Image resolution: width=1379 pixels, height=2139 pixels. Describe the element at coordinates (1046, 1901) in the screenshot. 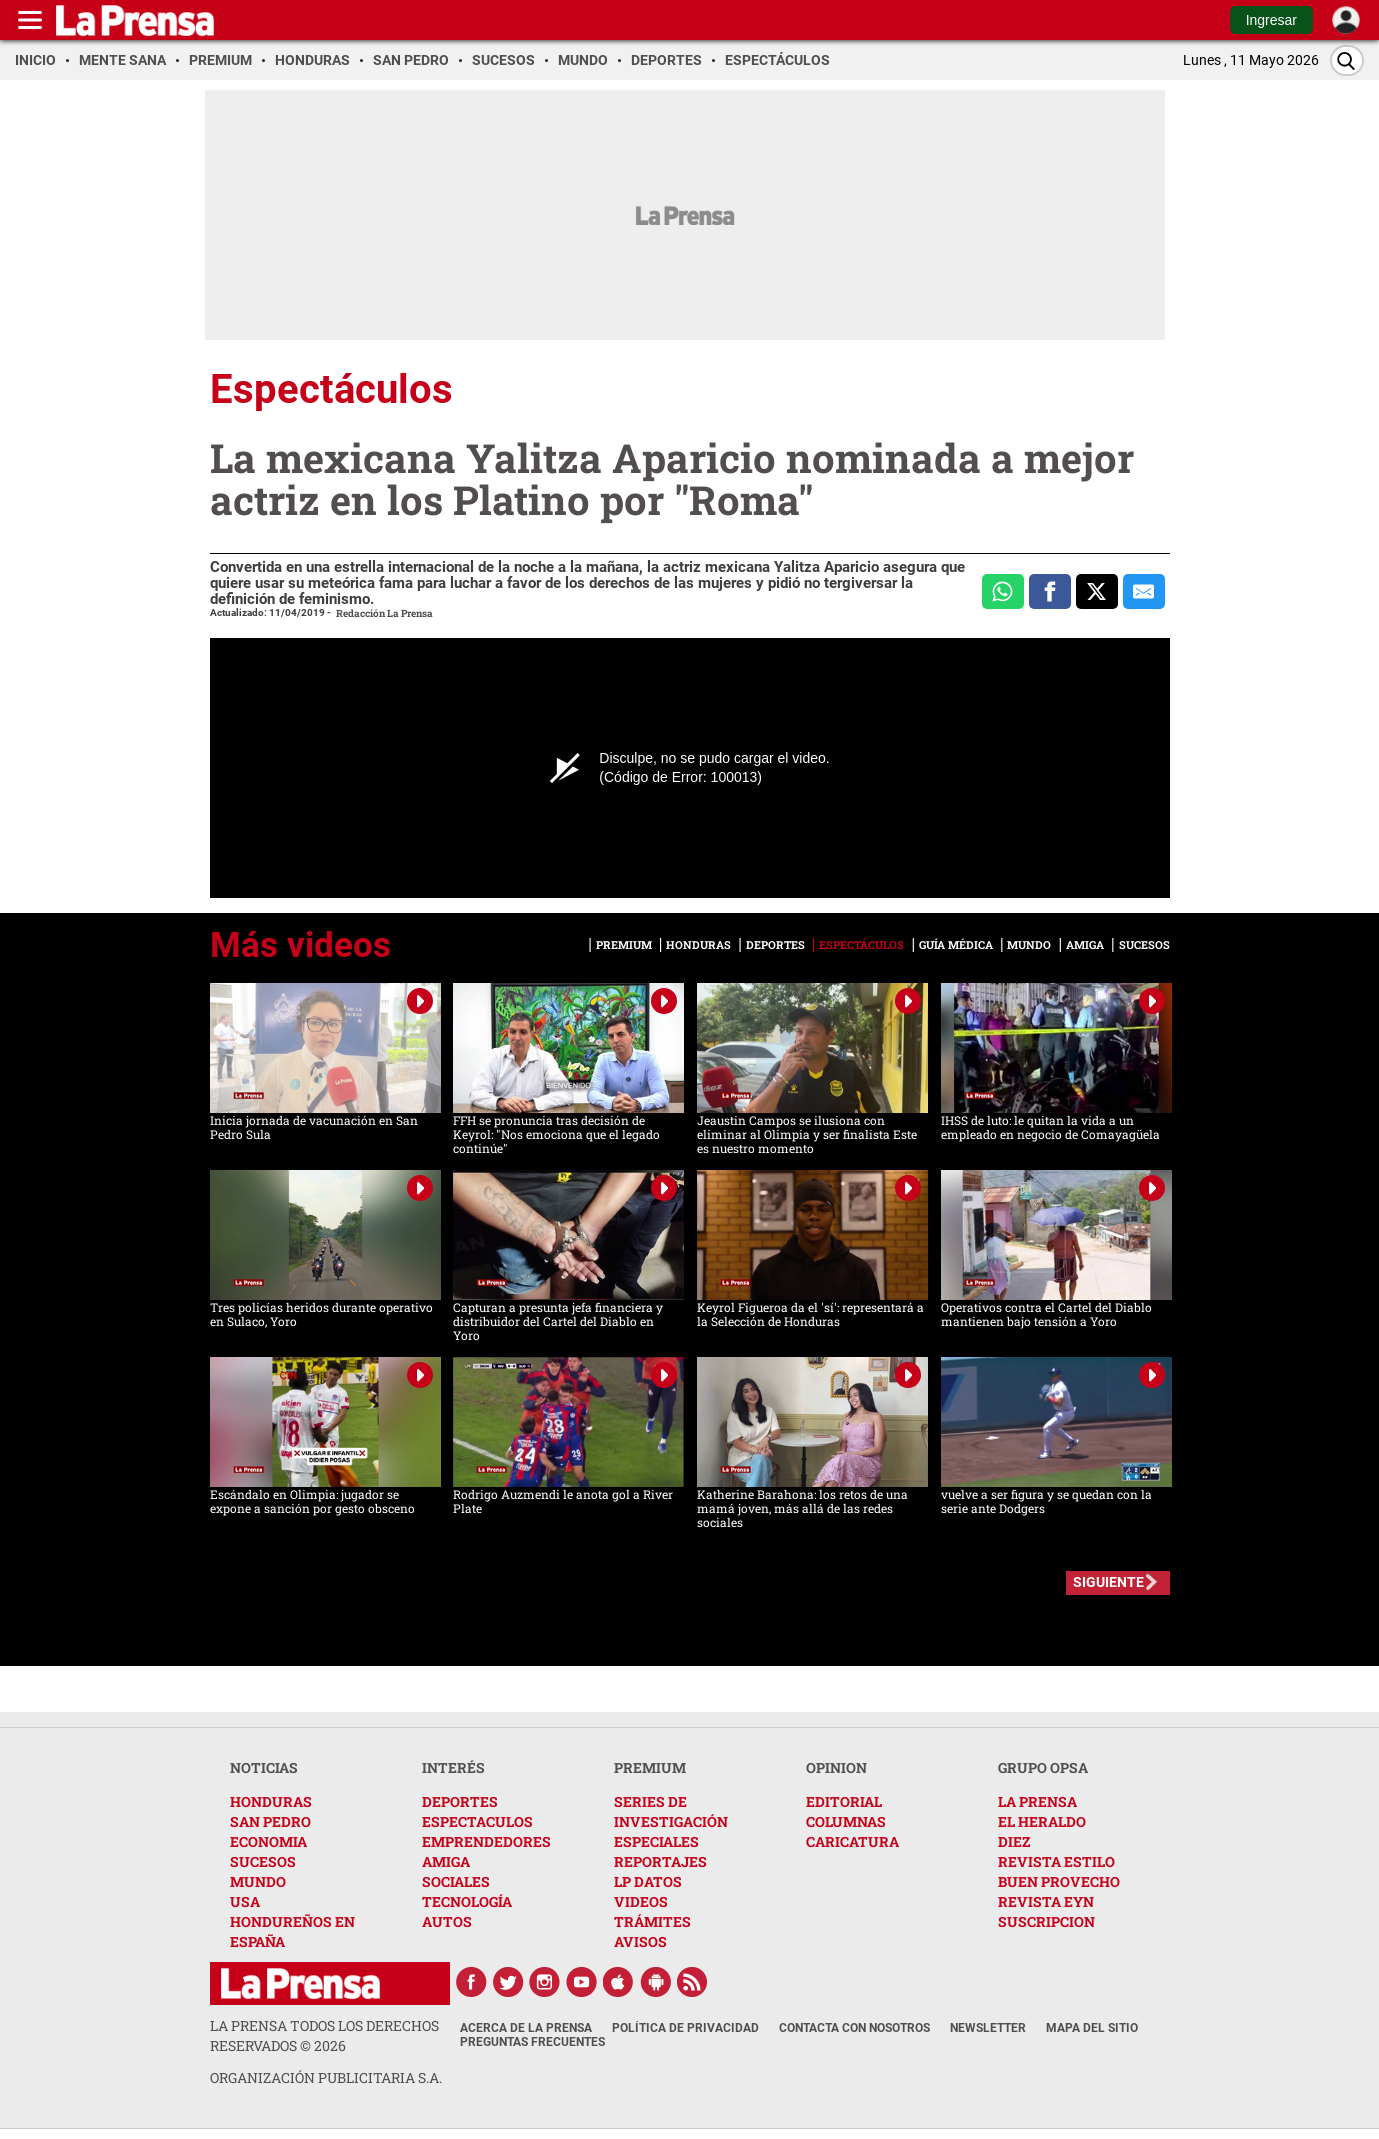

I see `REVISTA EYN` at that location.